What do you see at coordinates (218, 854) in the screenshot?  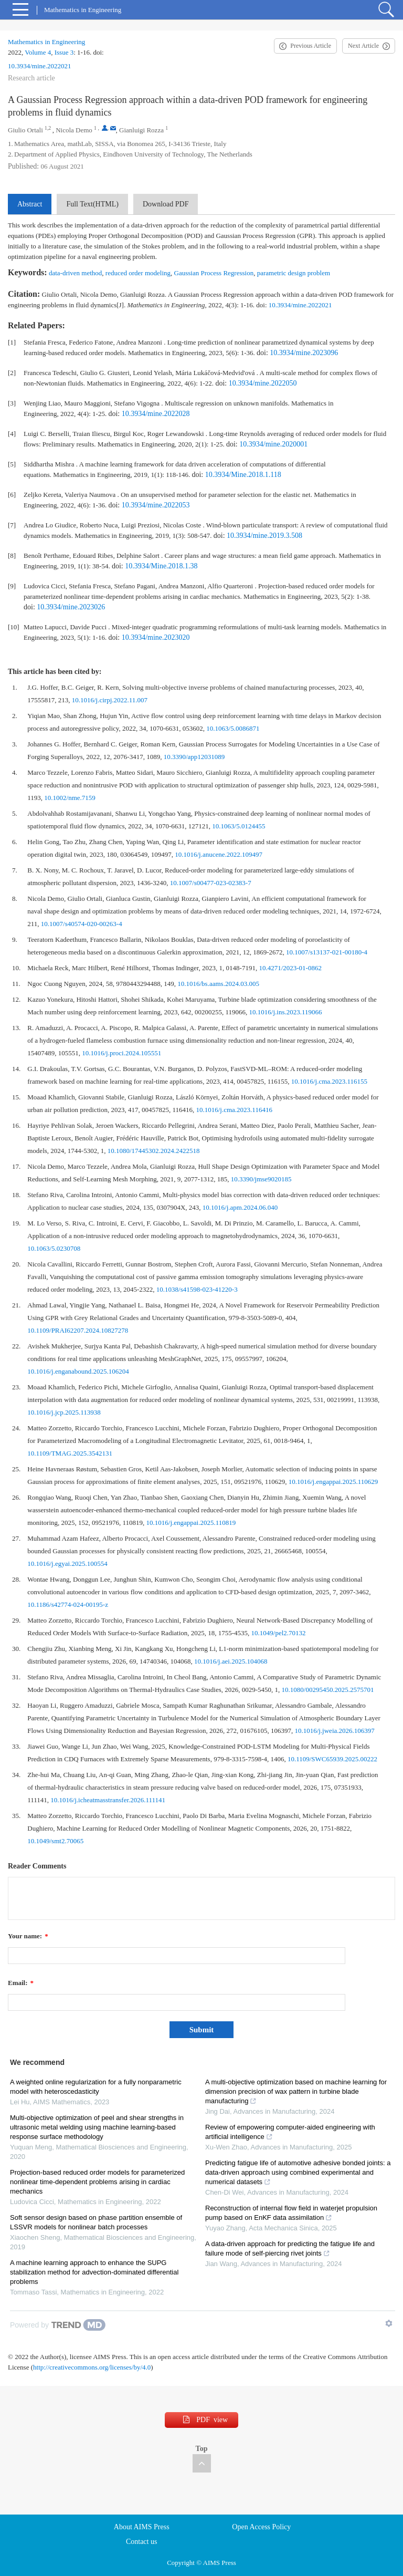 I see `10.1016/j.anucene.2022.109497` at bounding box center [218, 854].